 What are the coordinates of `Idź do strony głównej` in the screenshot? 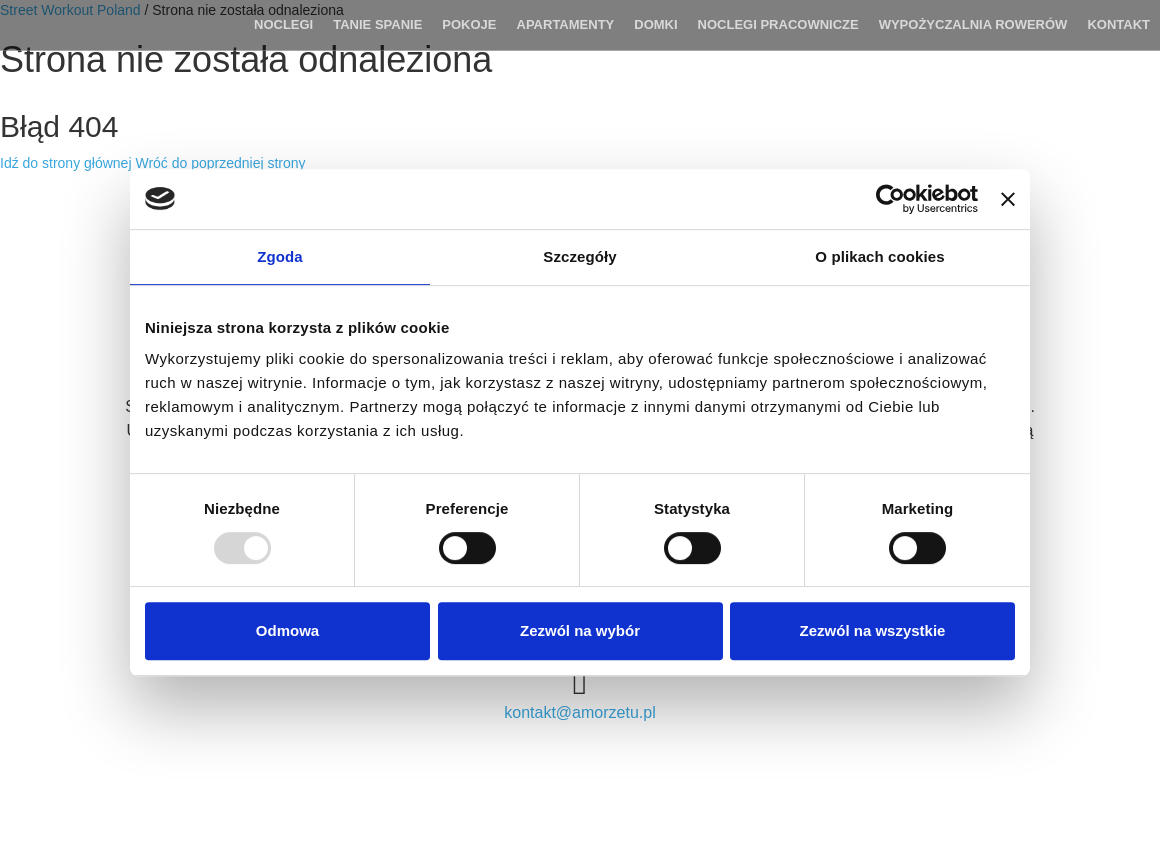 It's located at (66, 163).